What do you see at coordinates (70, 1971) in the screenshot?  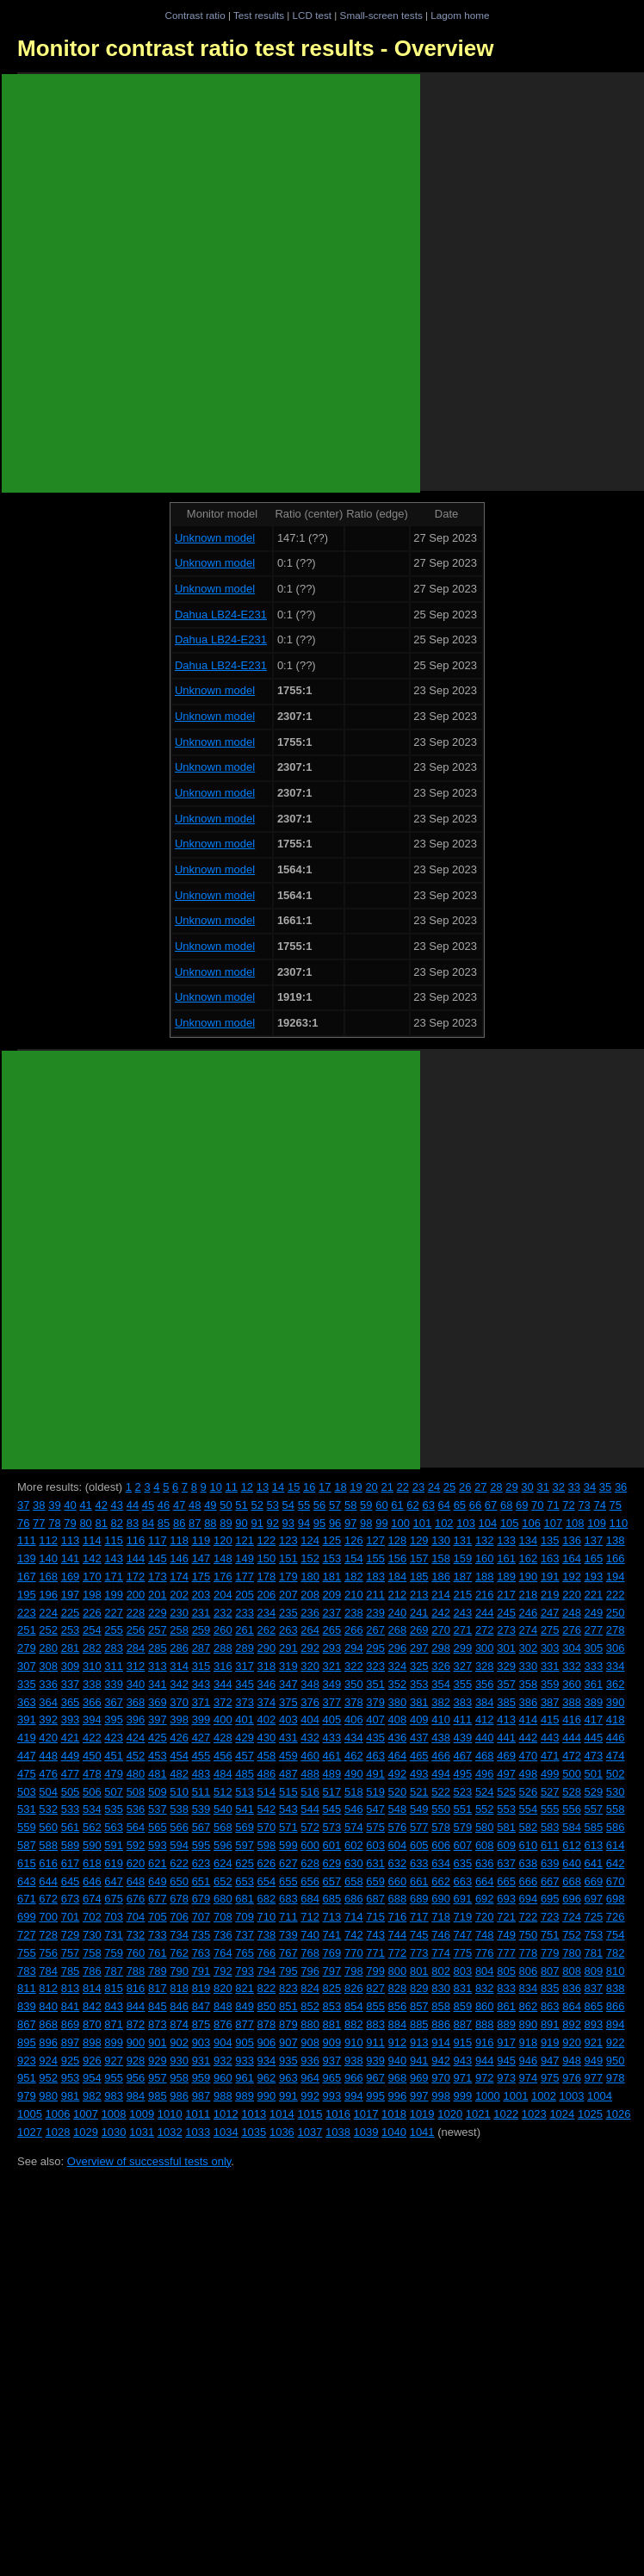 I see `785` at bounding box center [70, 1971].